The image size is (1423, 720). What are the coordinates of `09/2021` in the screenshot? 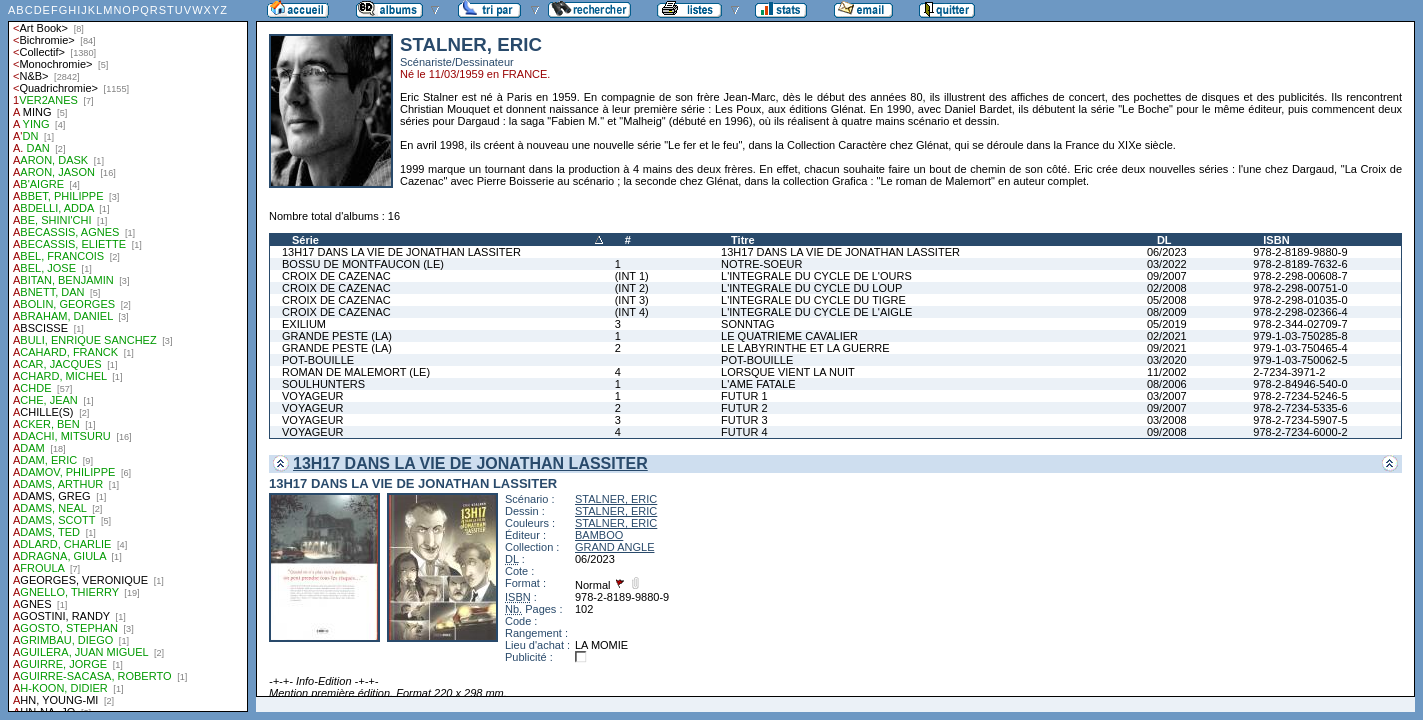 It's located at (1167, 348).